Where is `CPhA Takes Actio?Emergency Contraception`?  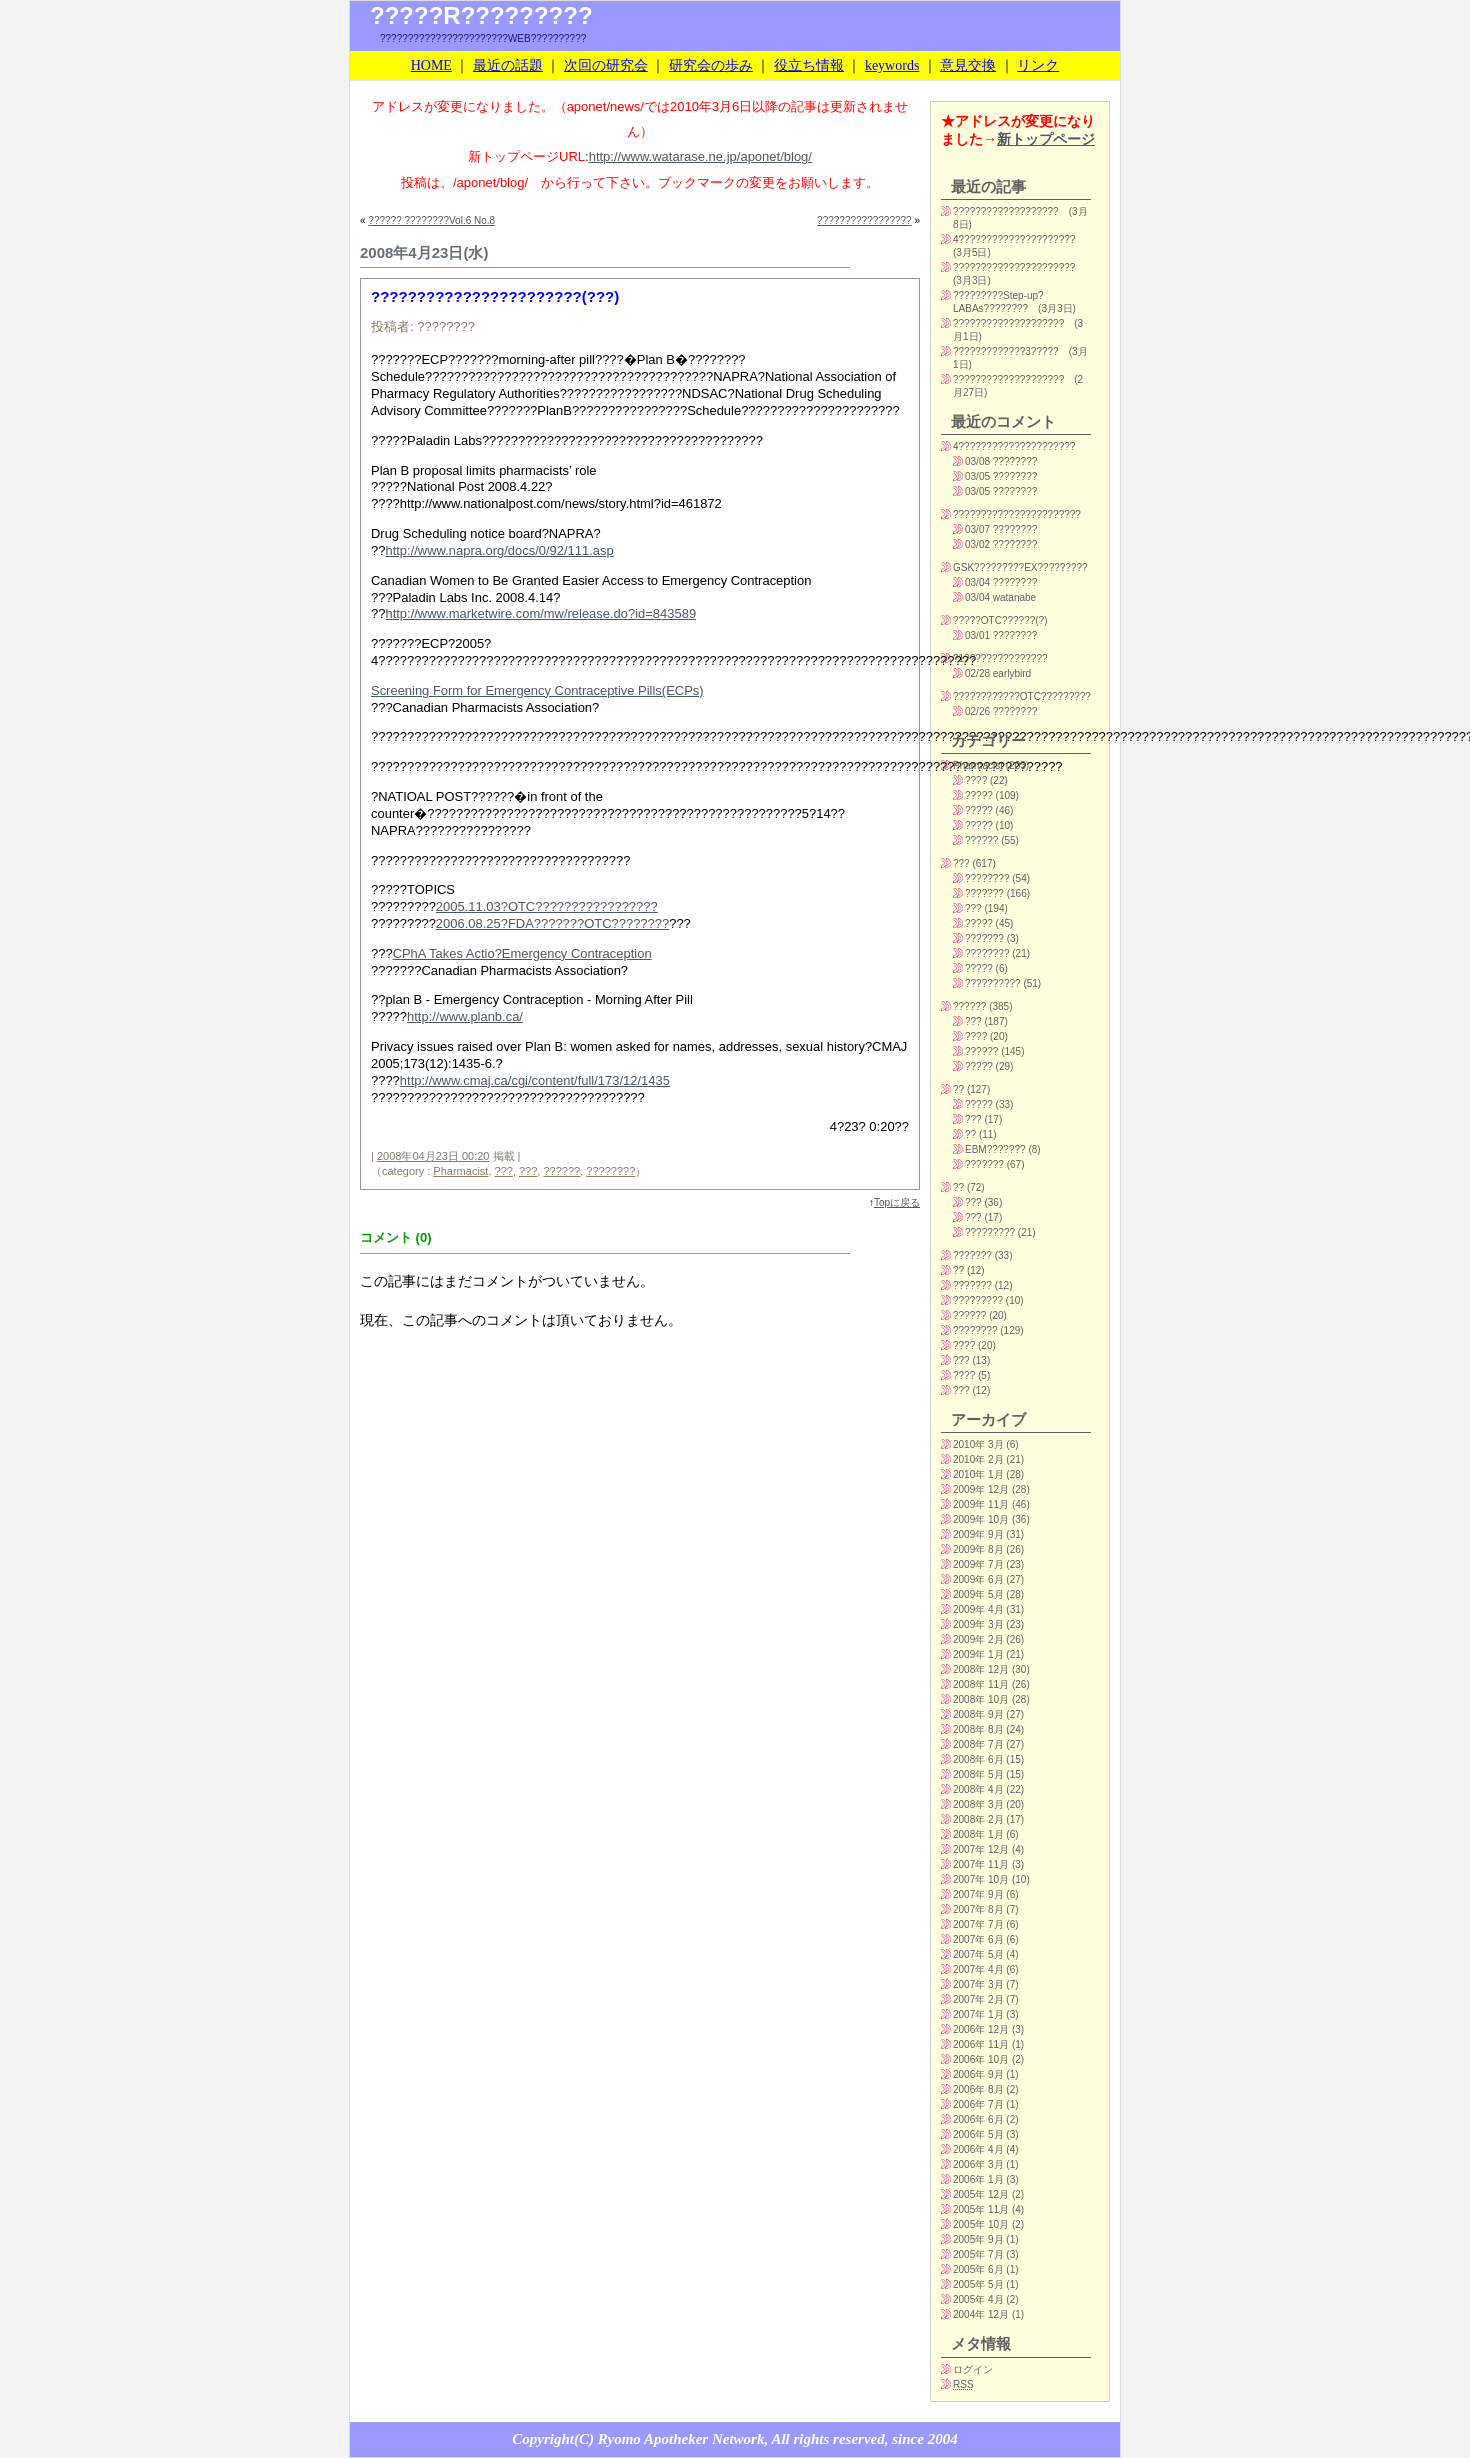
CPhA Takes Actio?Emergency Contraception is located at coordinates (522, 953).